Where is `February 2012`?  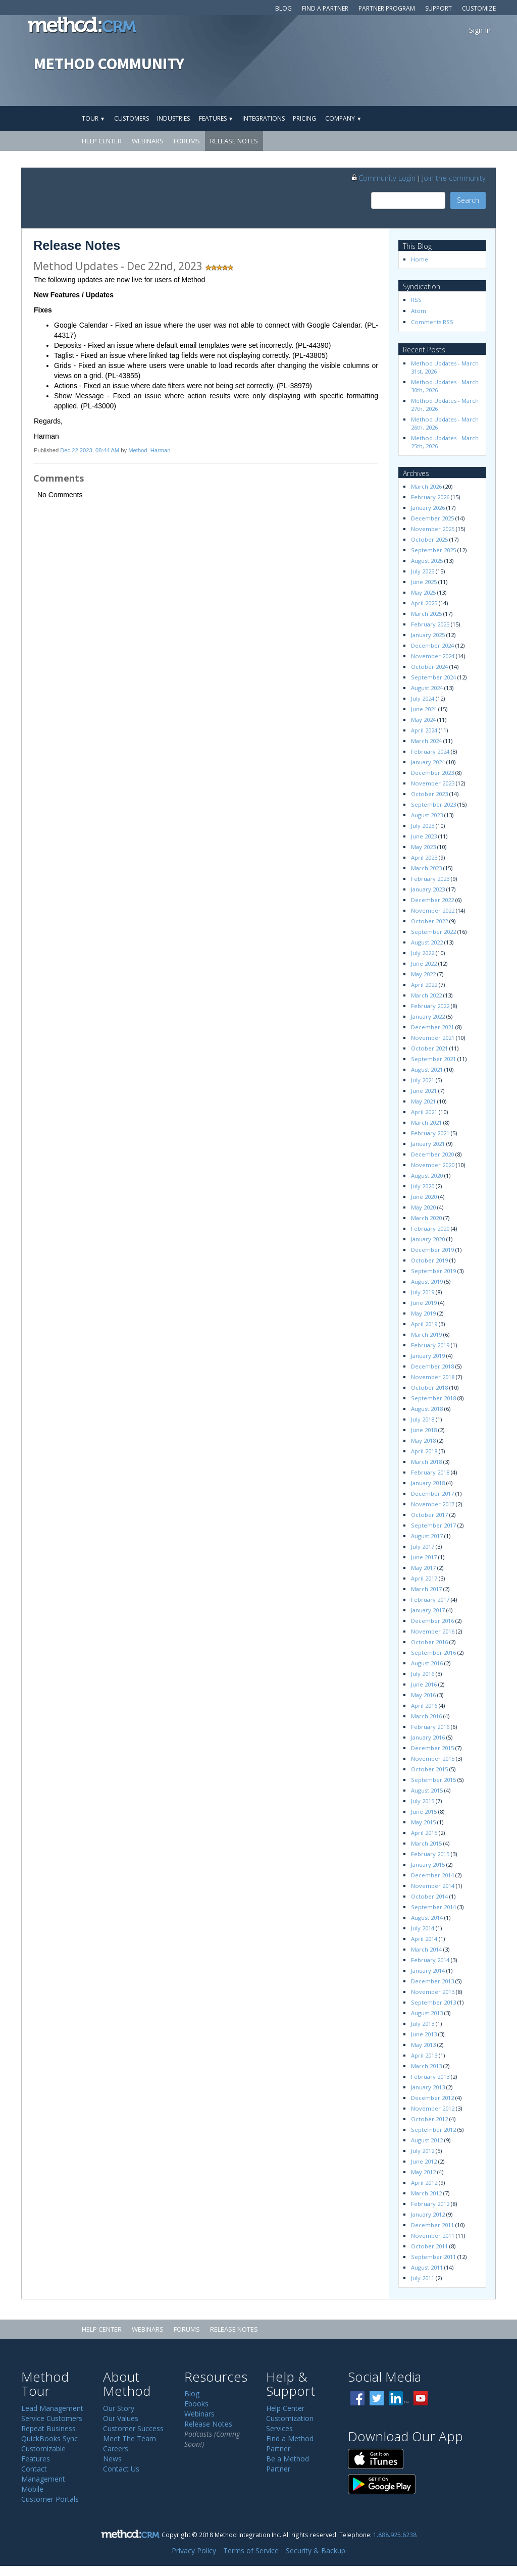 February 2012 is located at coordinates (430, 2203).